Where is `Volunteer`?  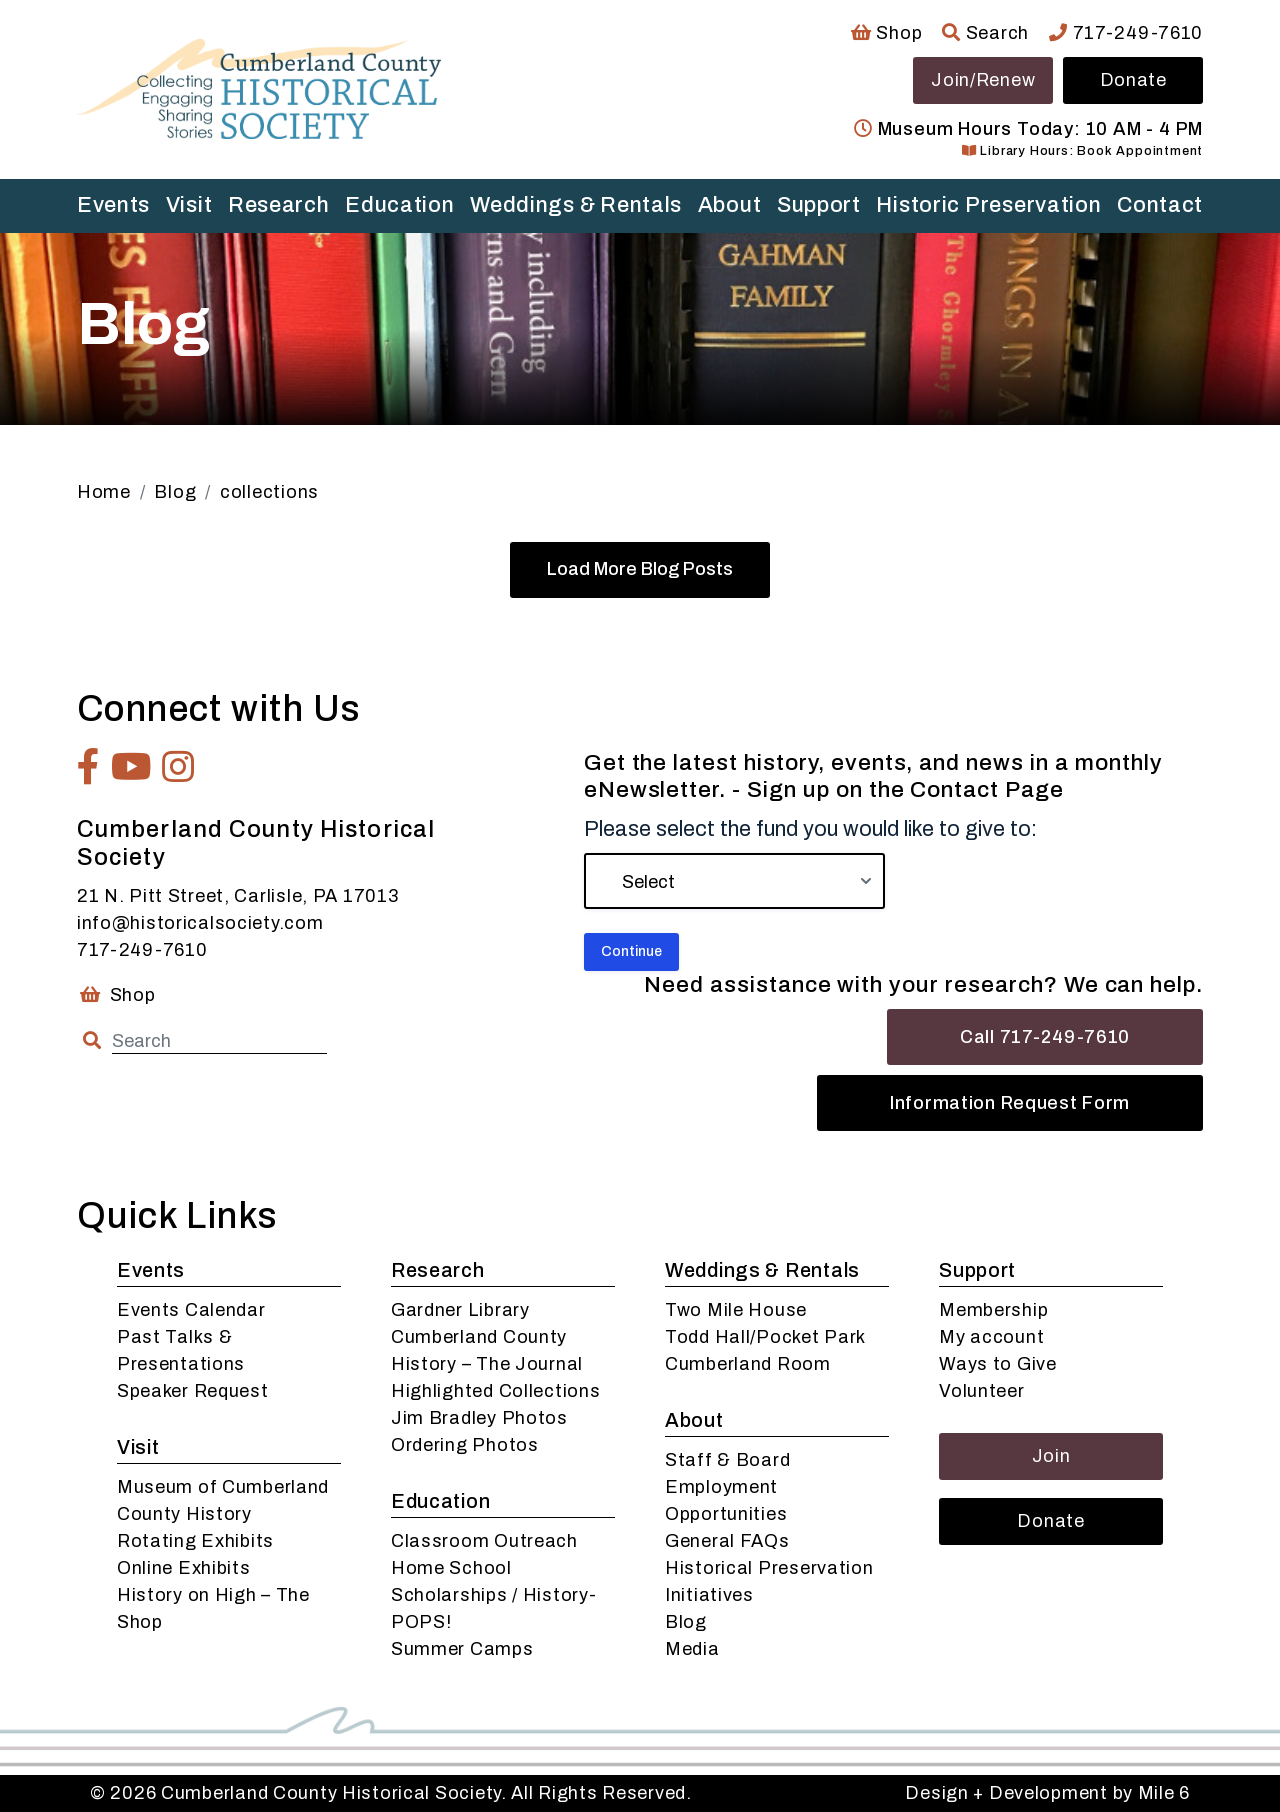 Volunteer is located at coordinates (981, 1391).